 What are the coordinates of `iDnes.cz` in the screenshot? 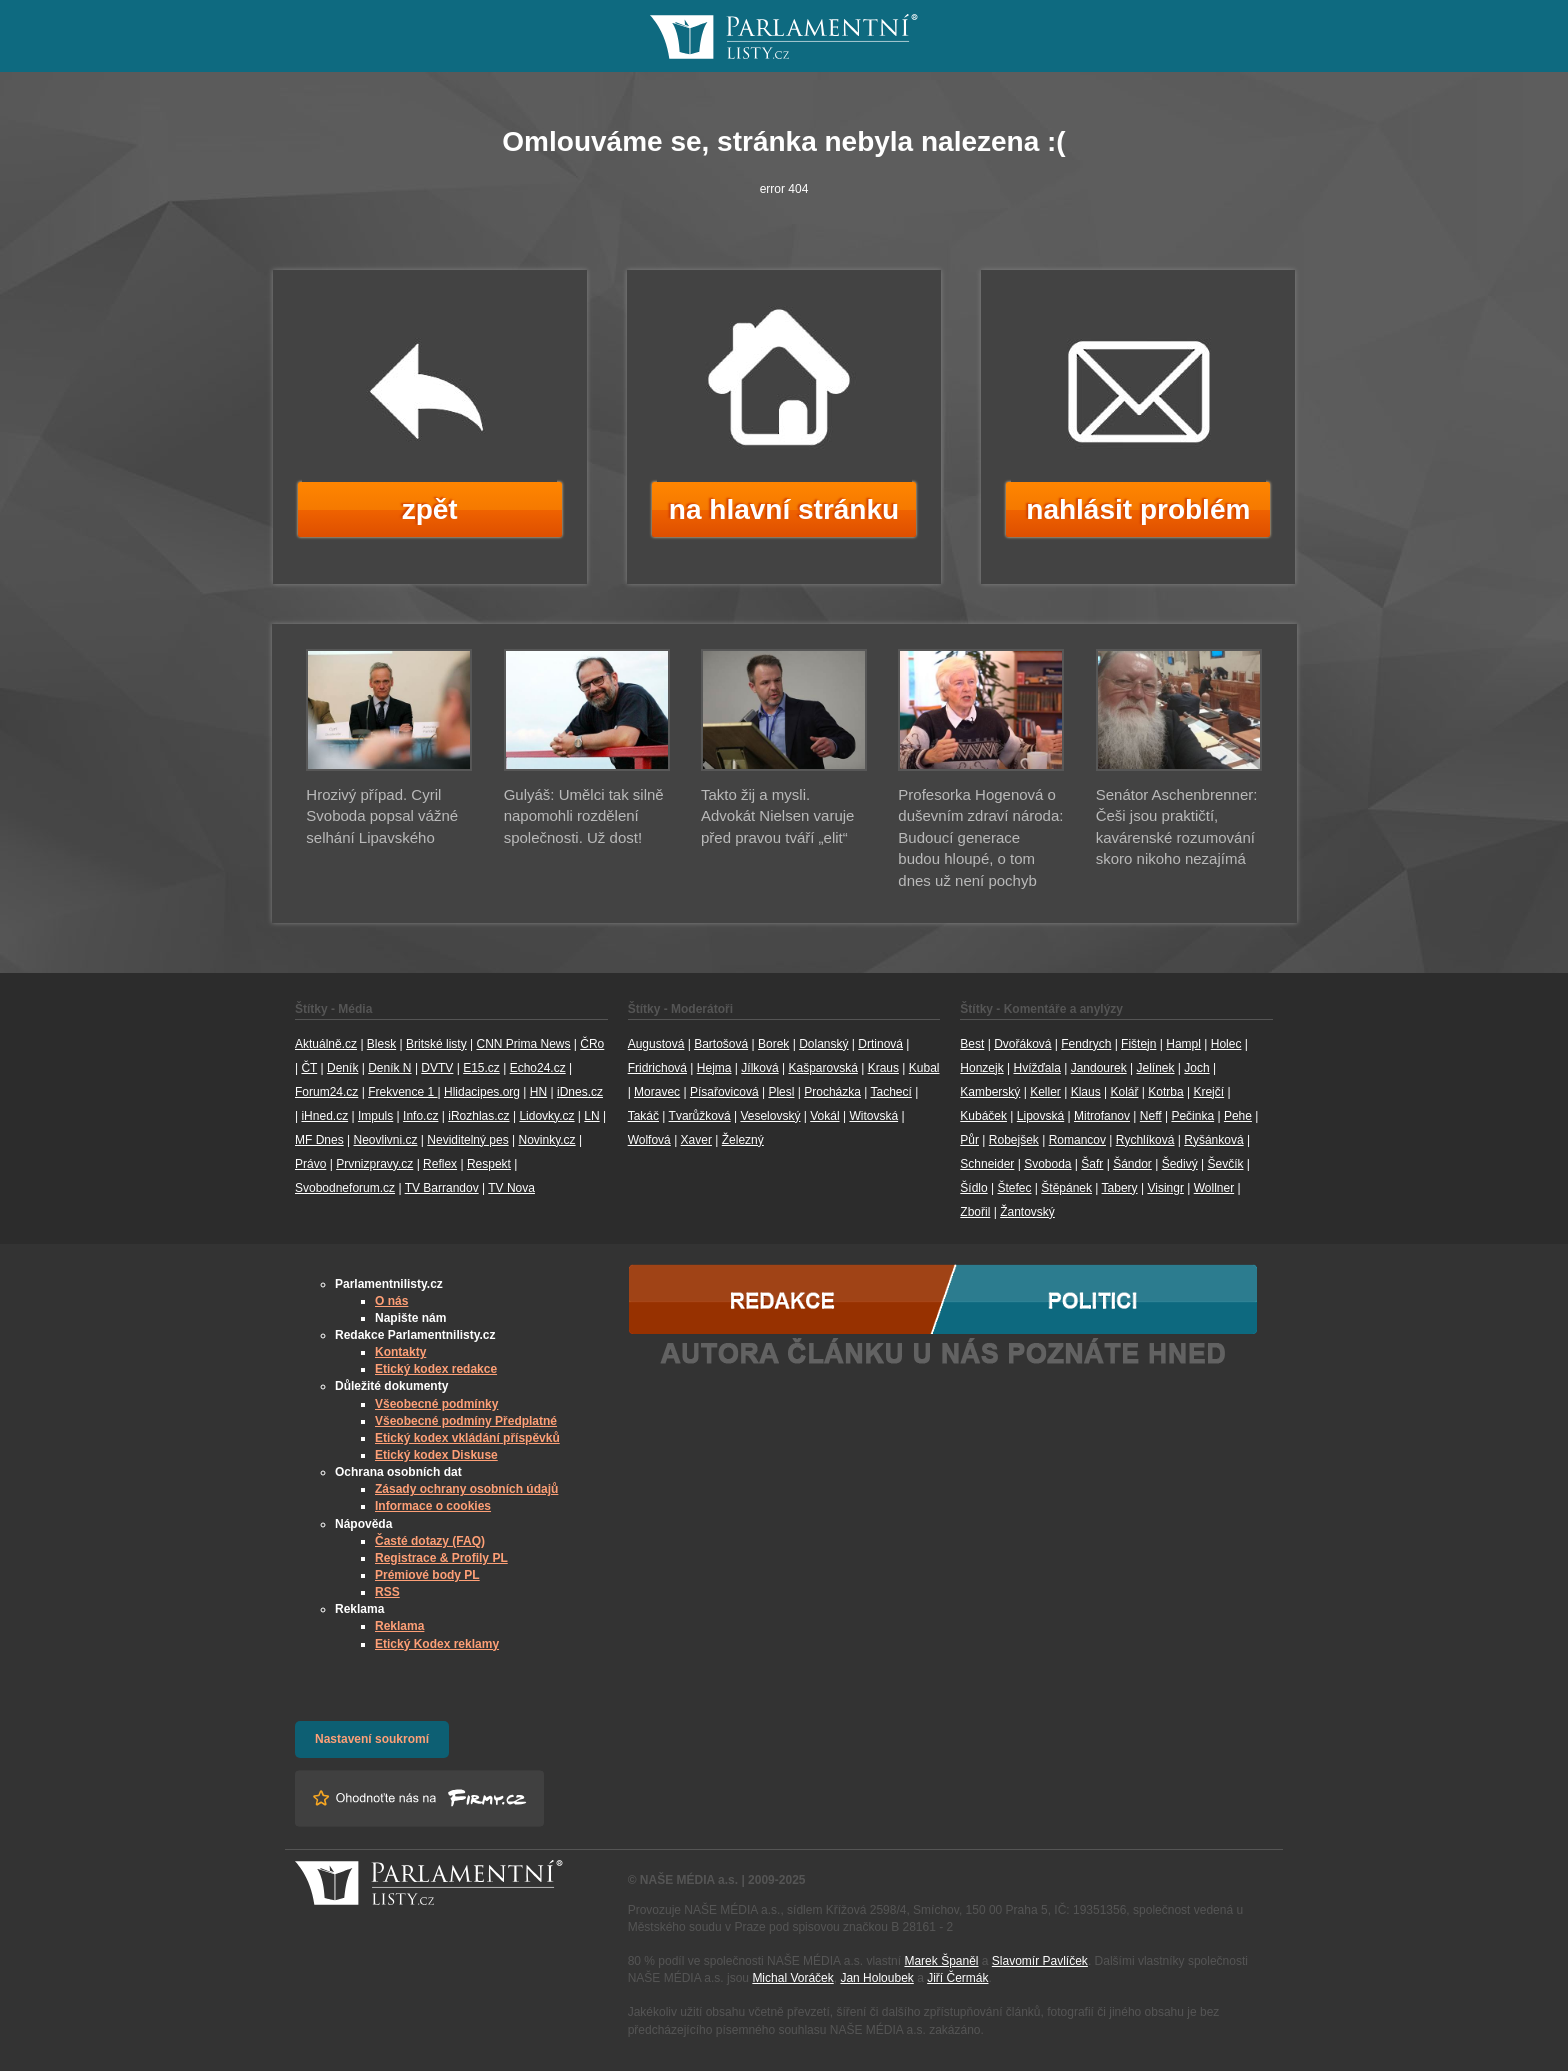 It's located at (580, 1092).